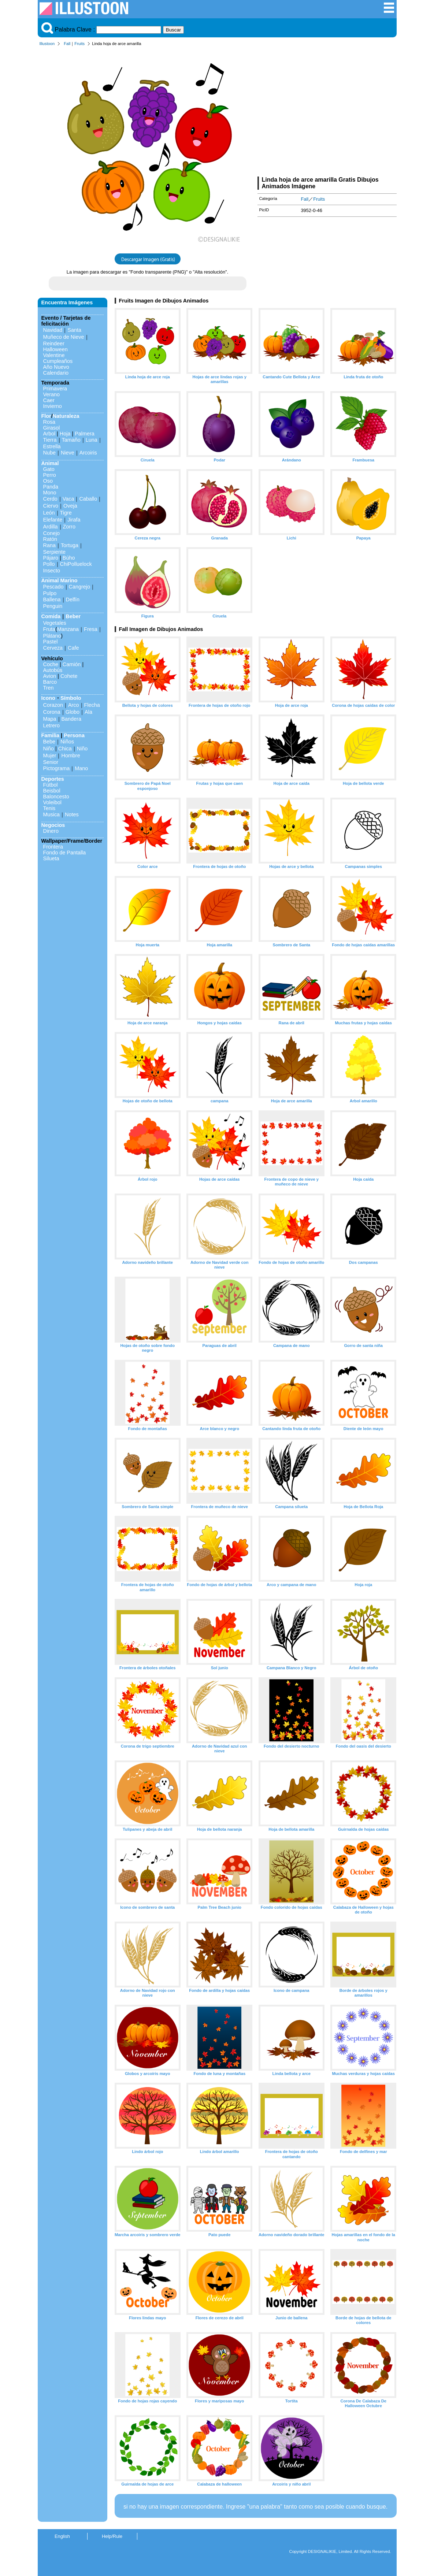  I want to click on Palmera, so click(84, 434).